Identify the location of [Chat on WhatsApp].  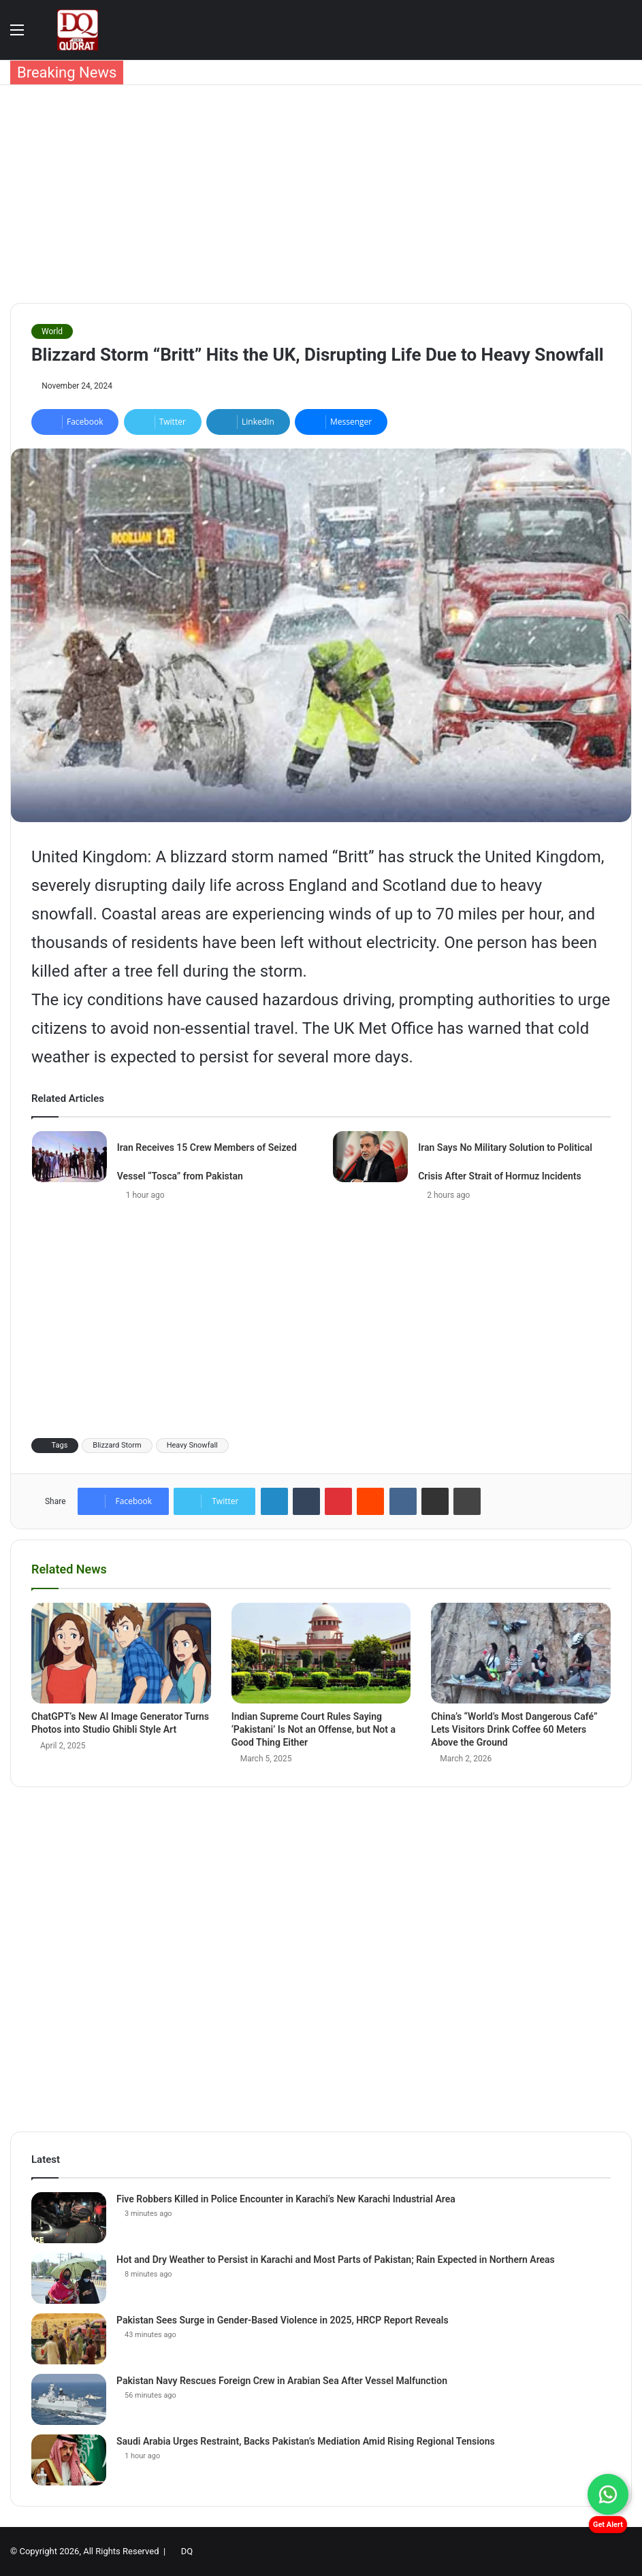
(608, 2494).